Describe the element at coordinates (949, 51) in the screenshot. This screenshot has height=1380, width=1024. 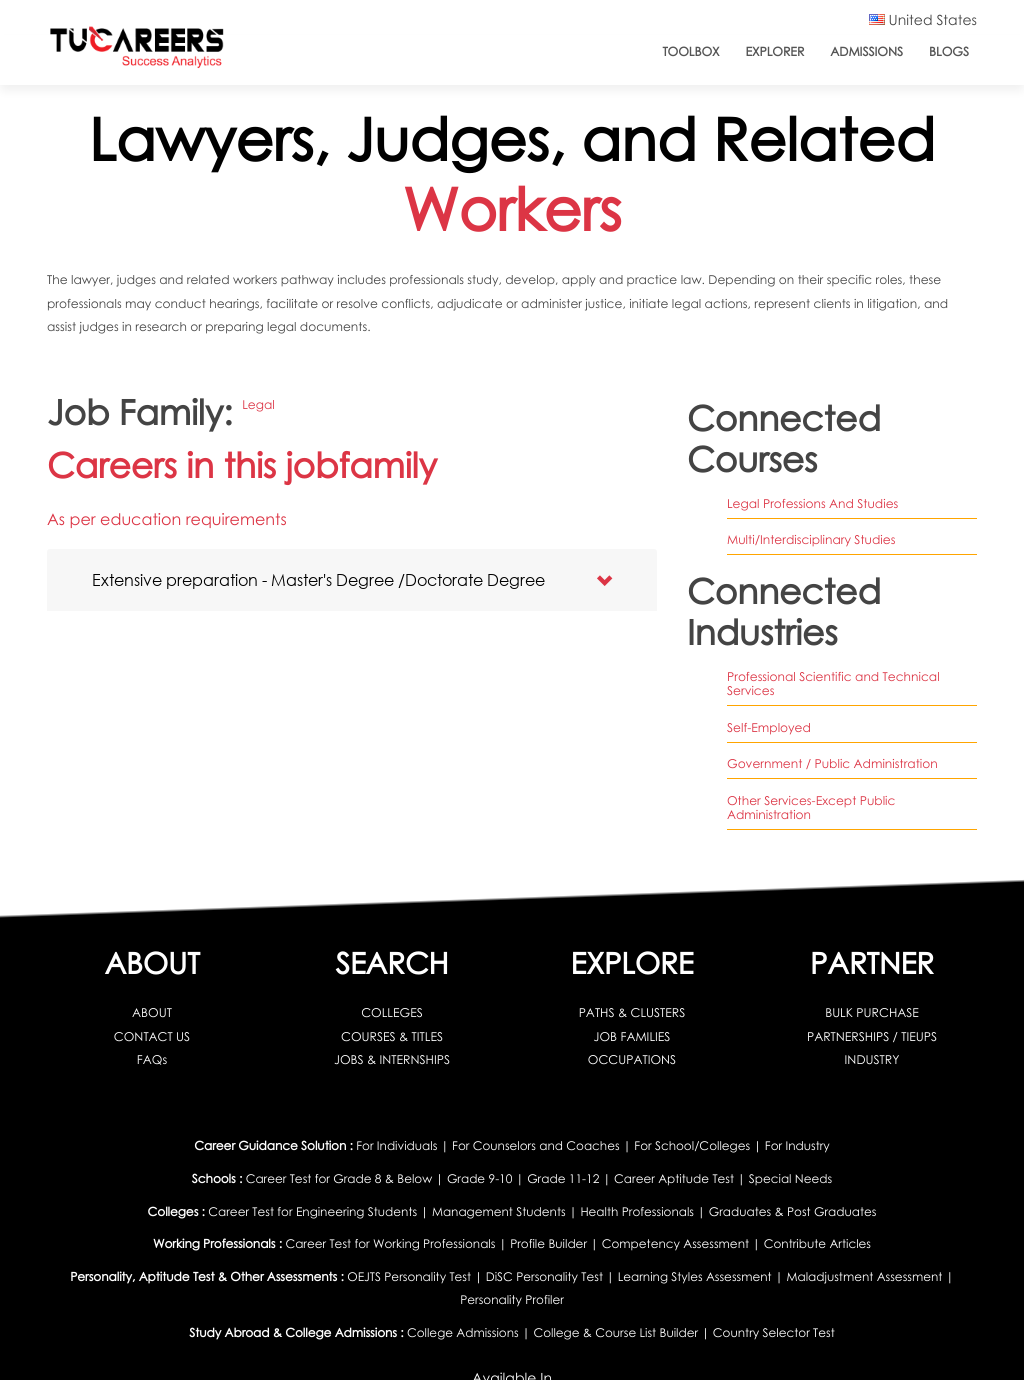
I see `Blogs` at that location.